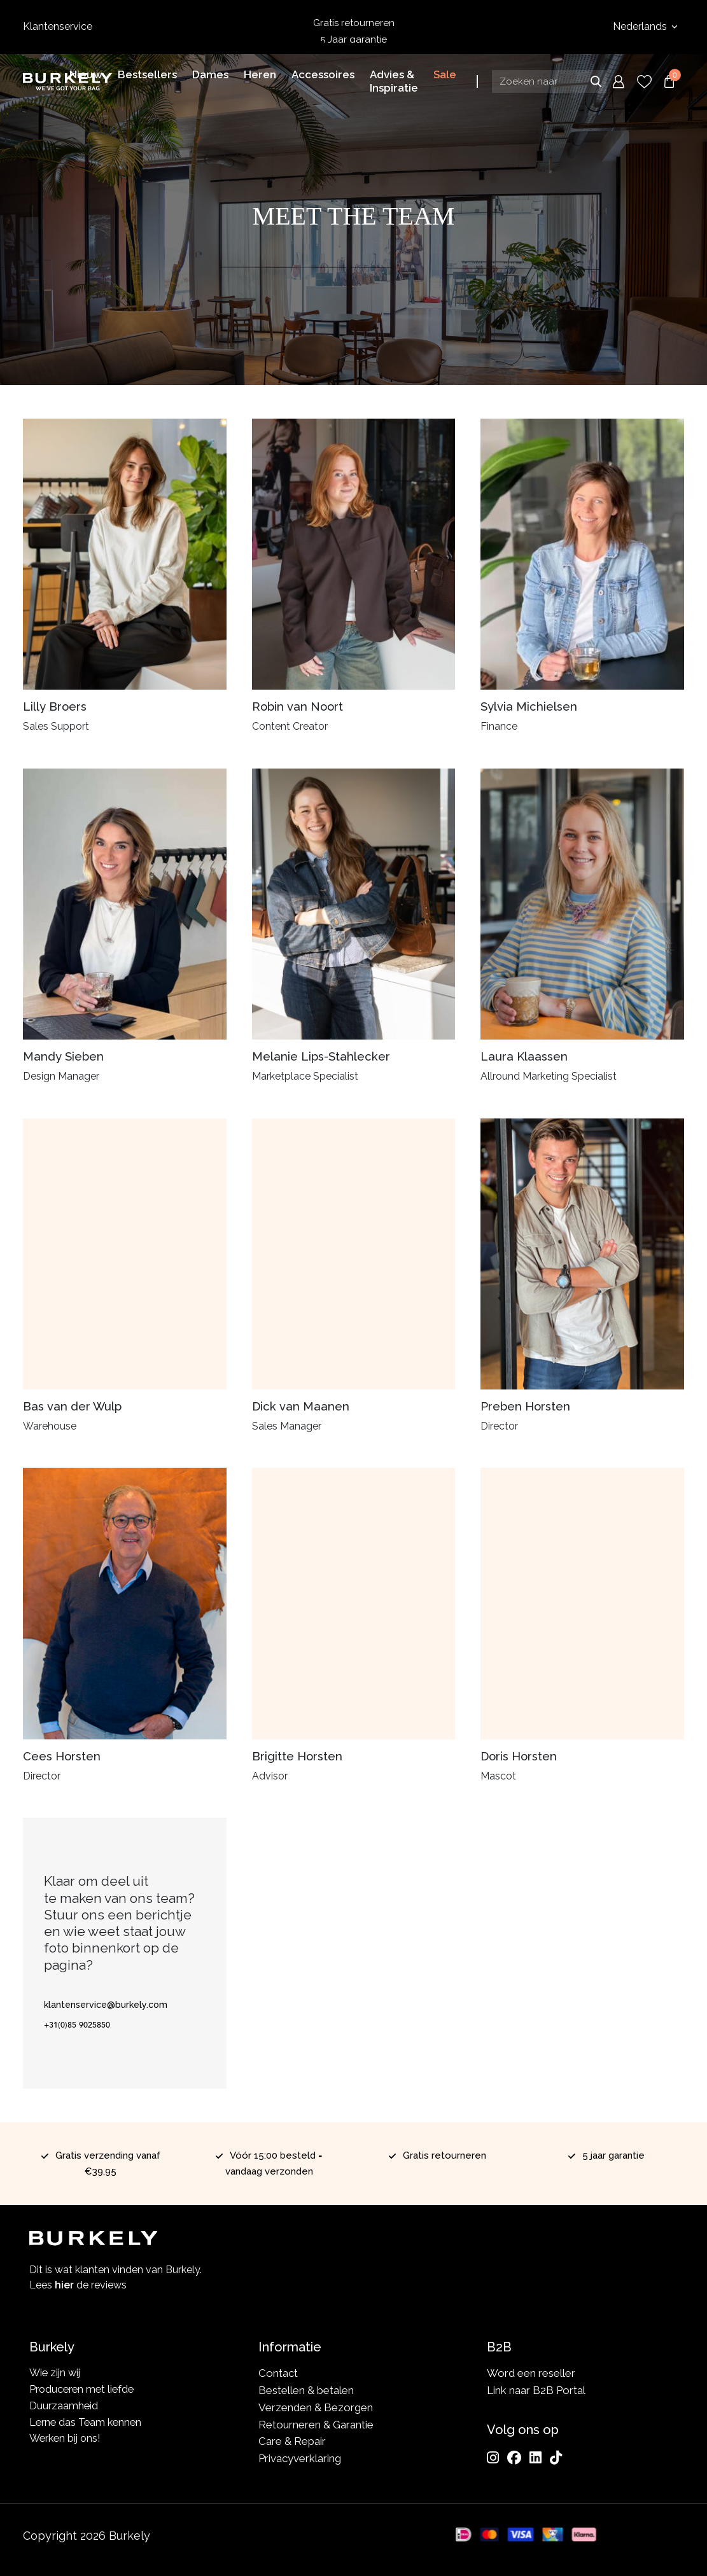 The width and height of the screenshot is (707, 2576). Describe the element at coordinates (306, 2390) in the screenshot. I see `Bestellen & betalen` at that location.